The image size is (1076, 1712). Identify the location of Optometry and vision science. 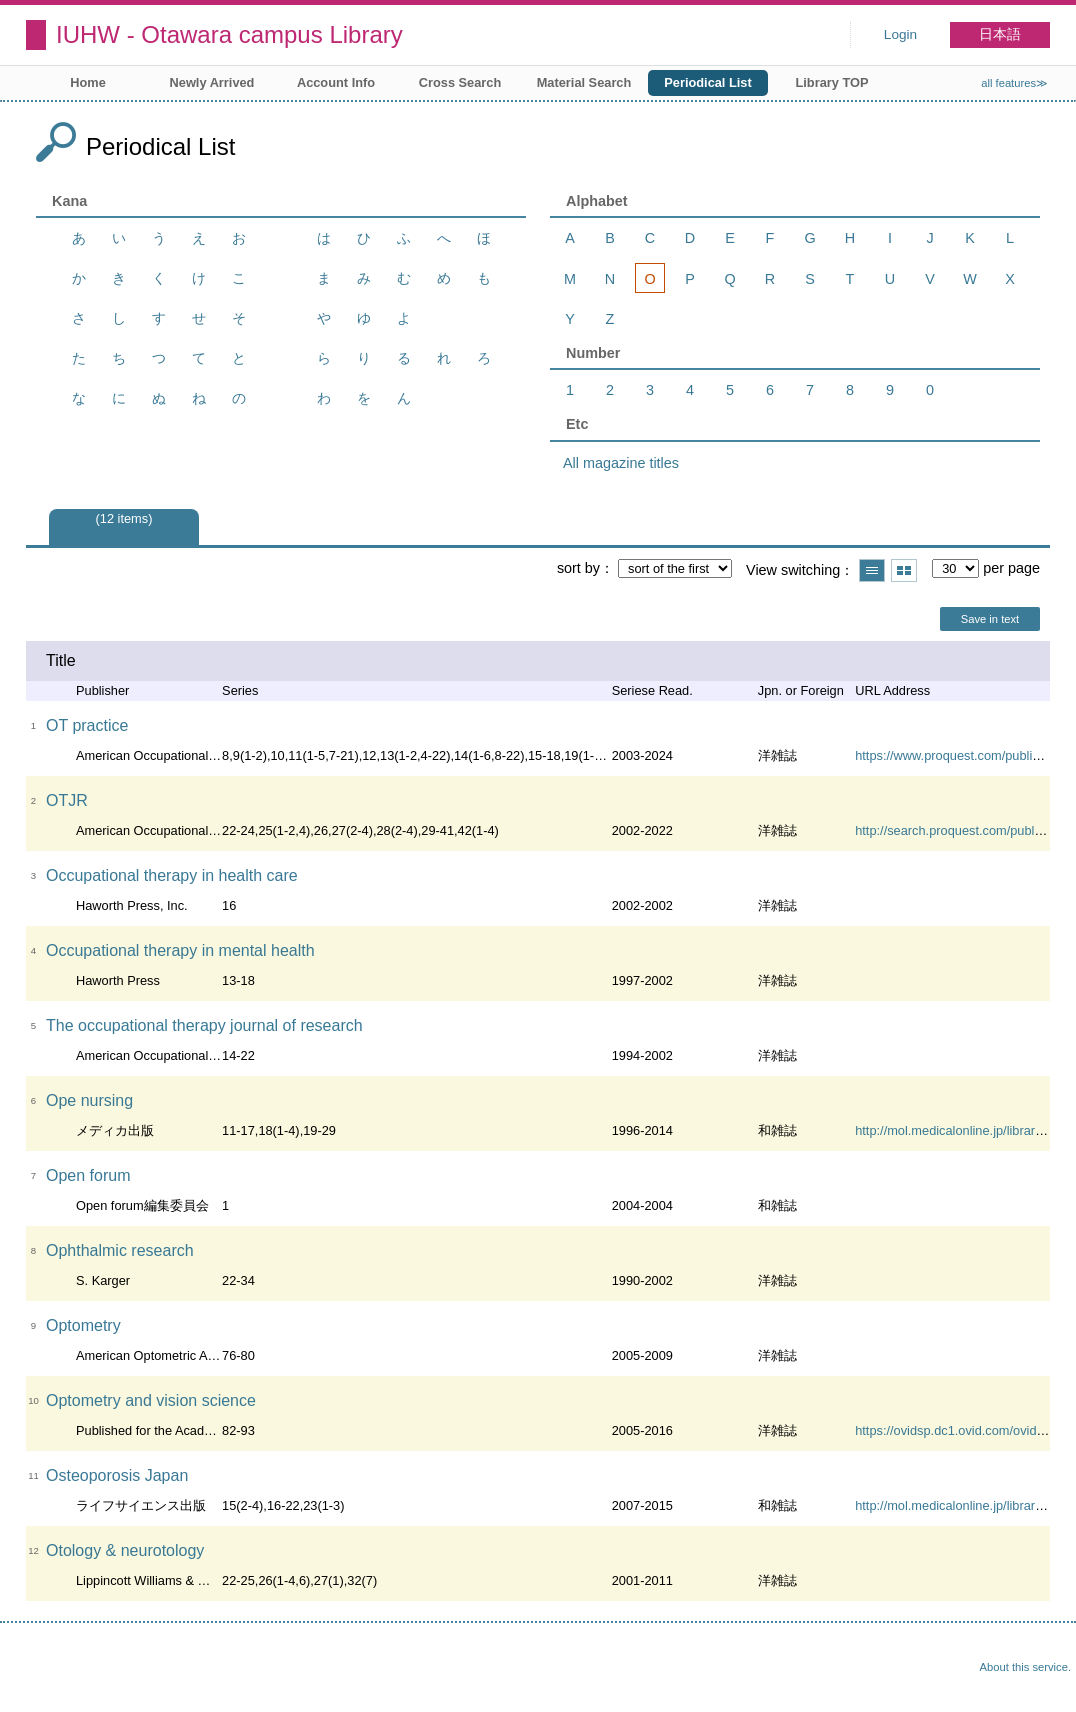
(151, 1400).